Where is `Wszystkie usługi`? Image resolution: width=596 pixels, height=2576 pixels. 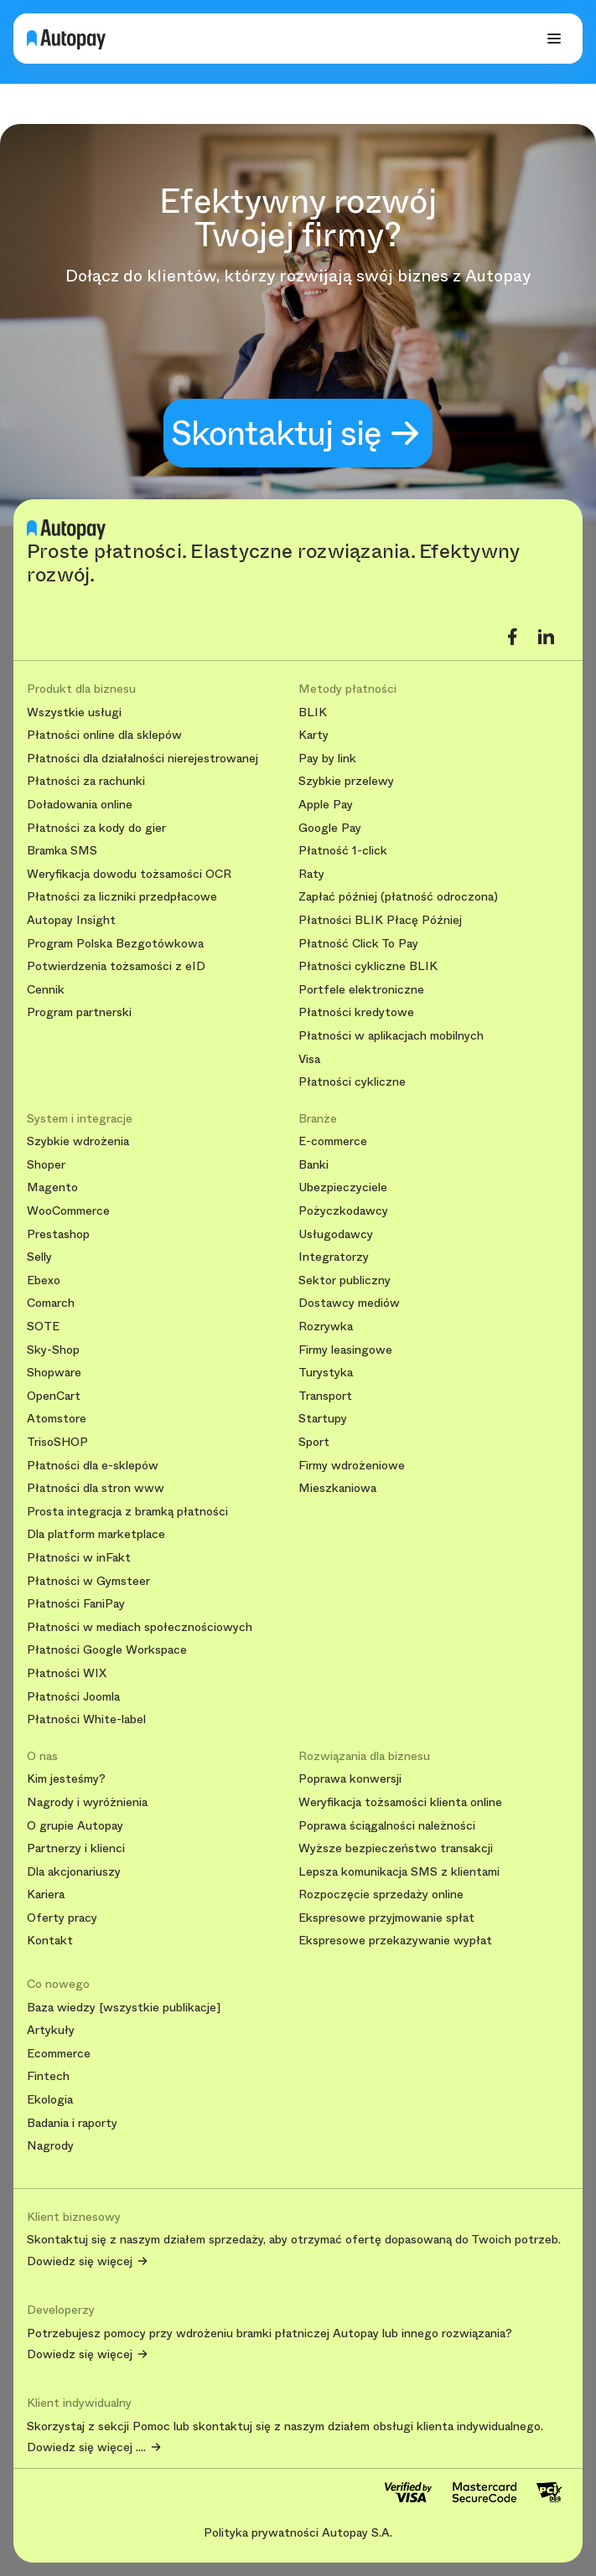
Wszystkie usługi is located at coordinates (74, 712).